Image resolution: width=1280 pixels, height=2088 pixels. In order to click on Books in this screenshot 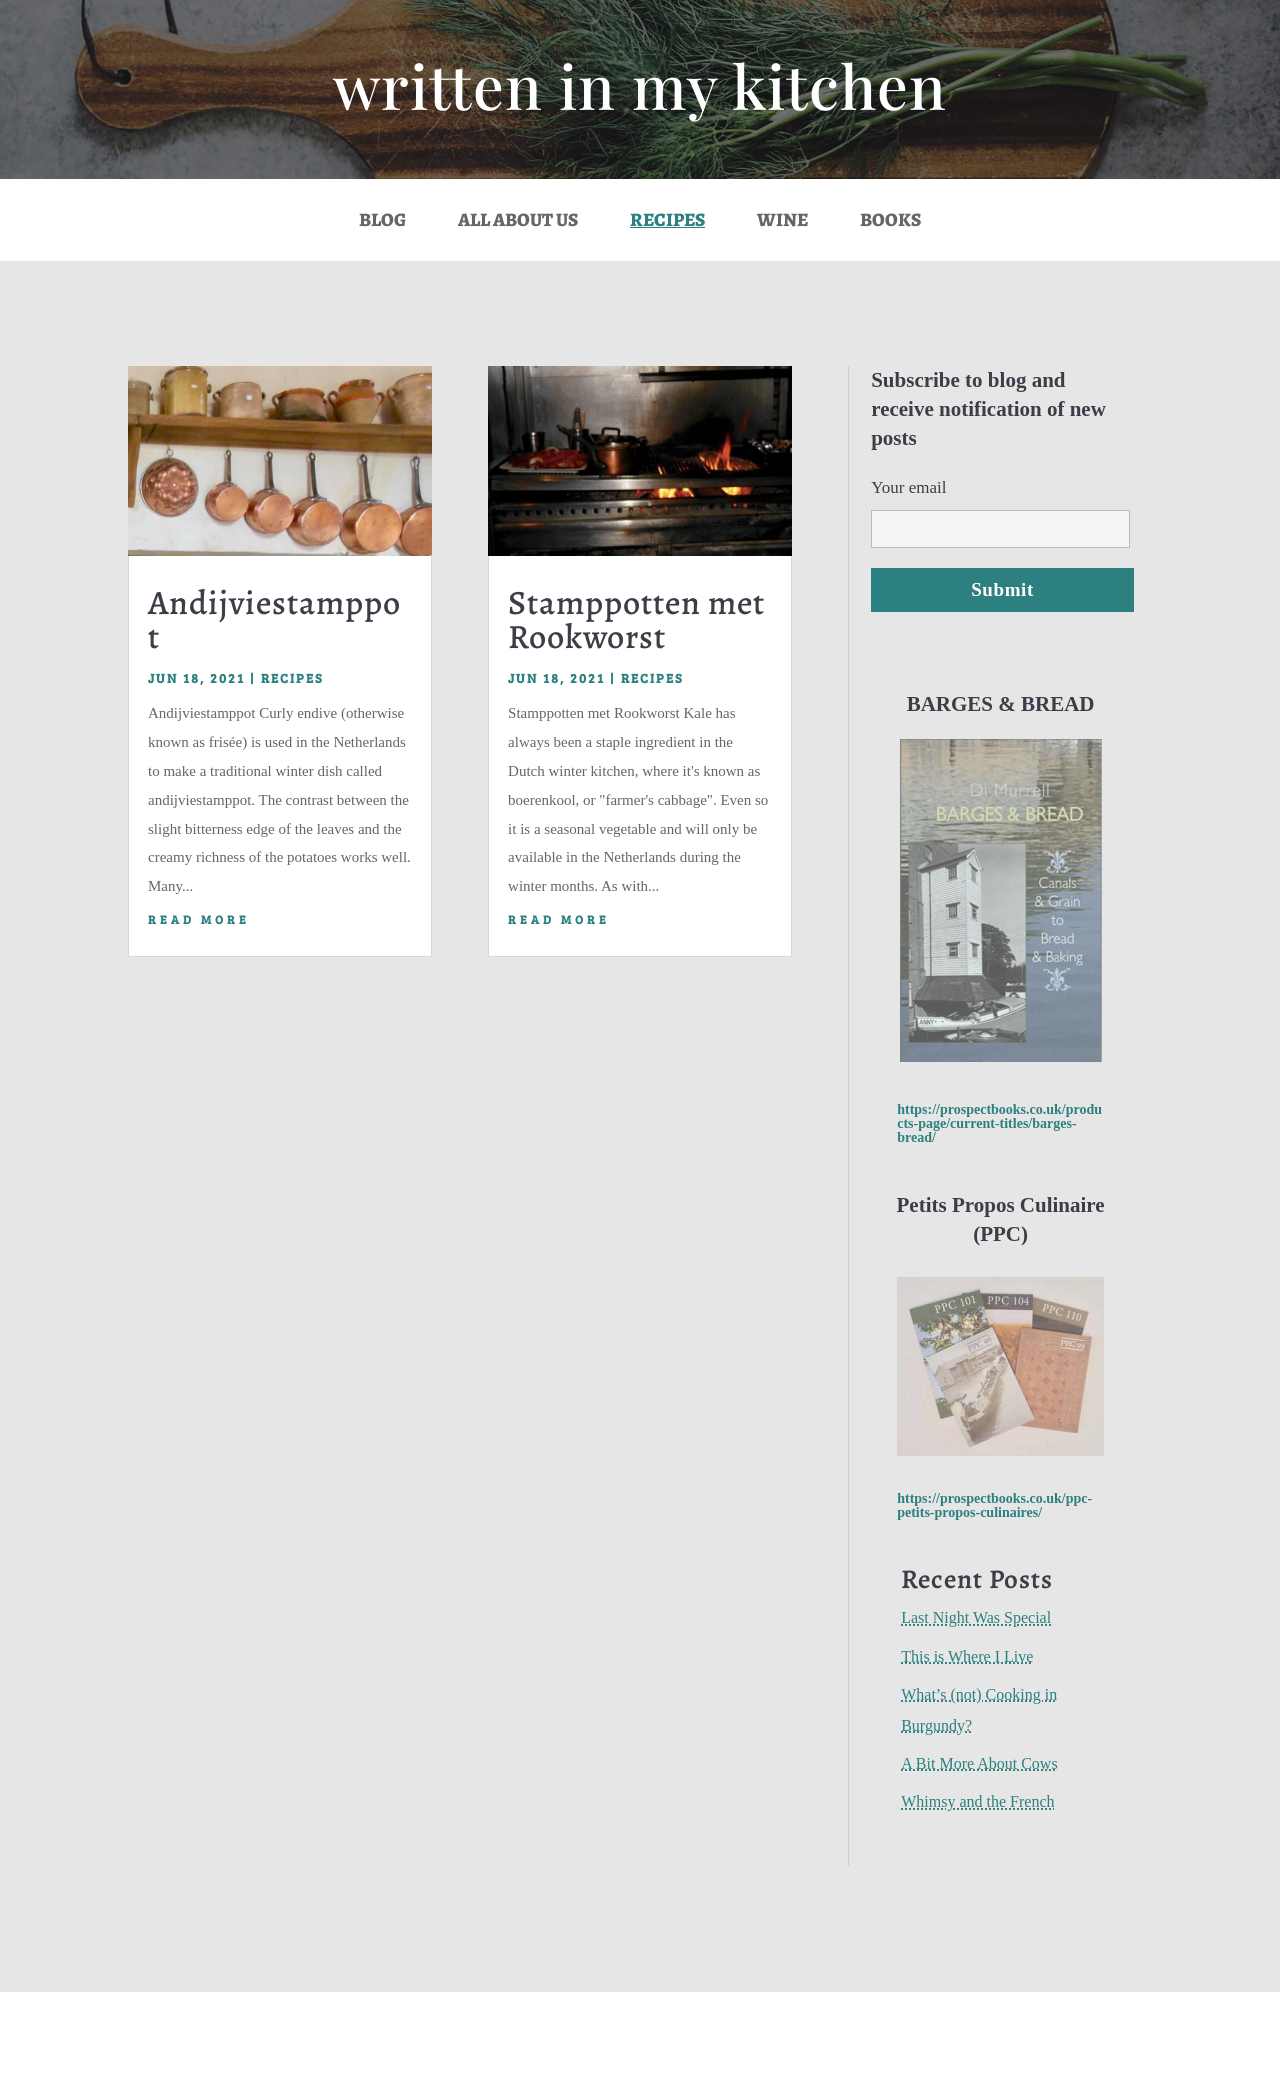, I will do `click(890, 223)`.